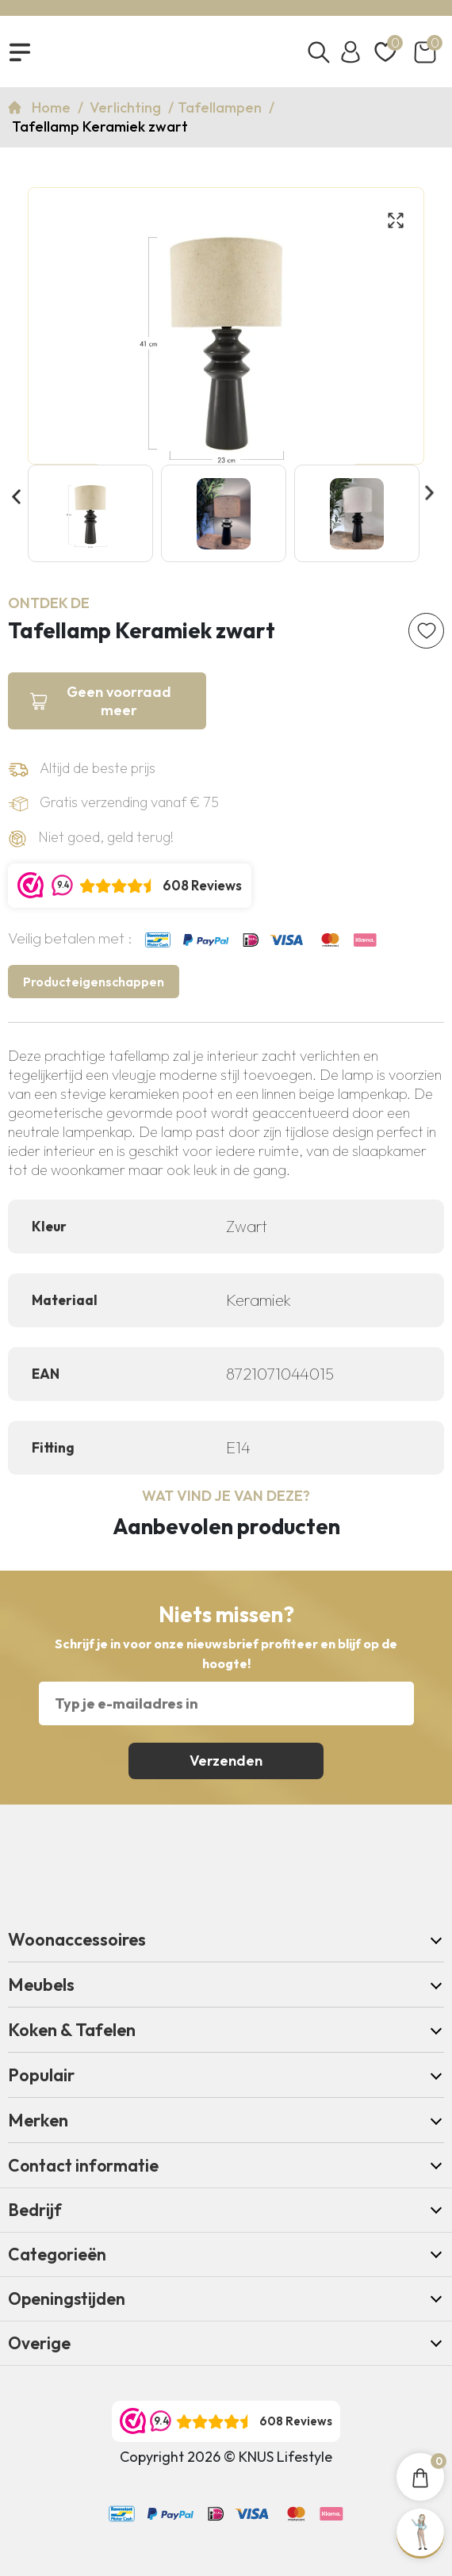 This screenshot has height=2576, width=452. What do you see at coordinates (221, 107) in the screenshot?
I see `Tafellampen` at bounding box center [221, 107].